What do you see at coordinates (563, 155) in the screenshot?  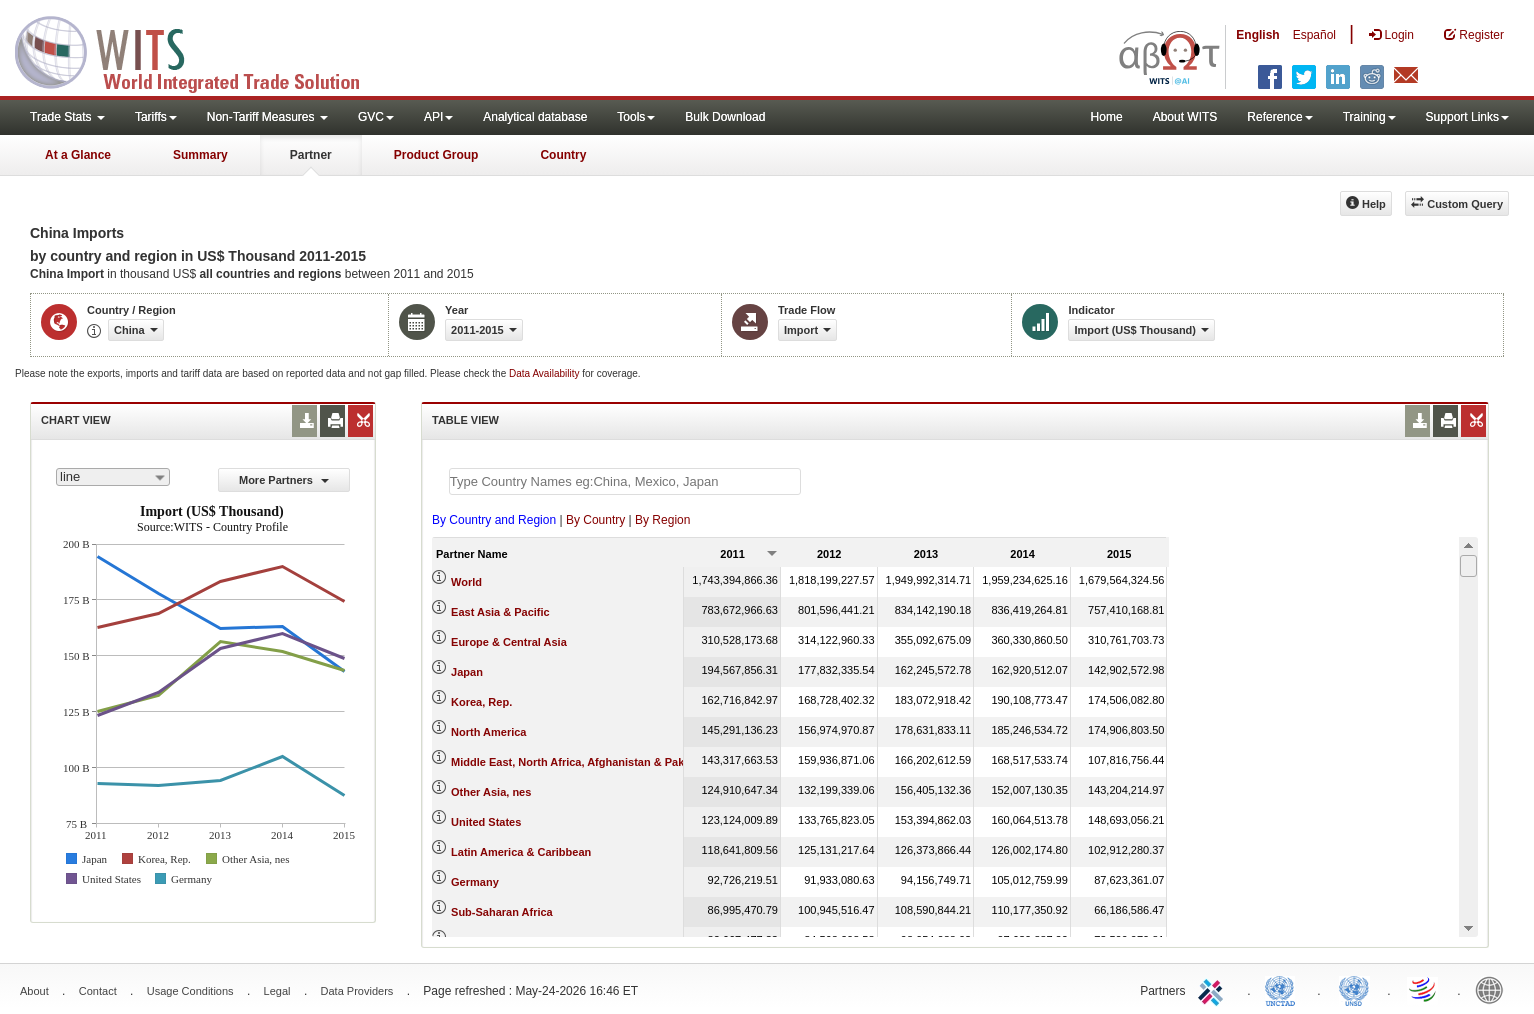 I see `Country` at bounding box center [563, 155].